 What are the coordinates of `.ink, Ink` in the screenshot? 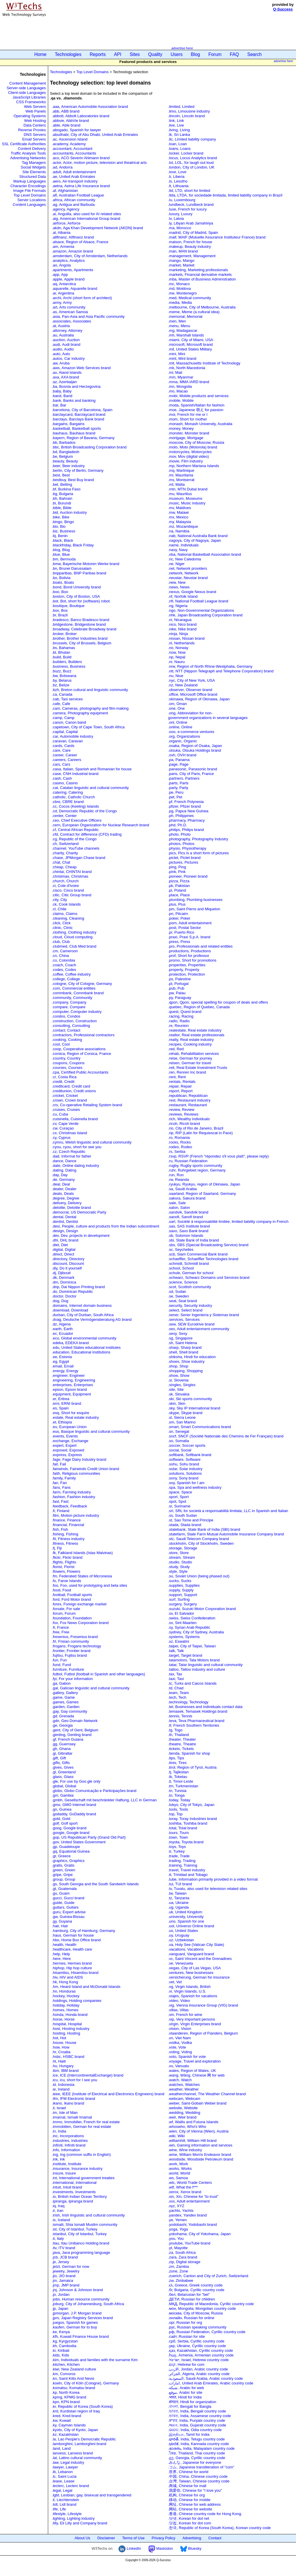 It's located at (58, 2159).